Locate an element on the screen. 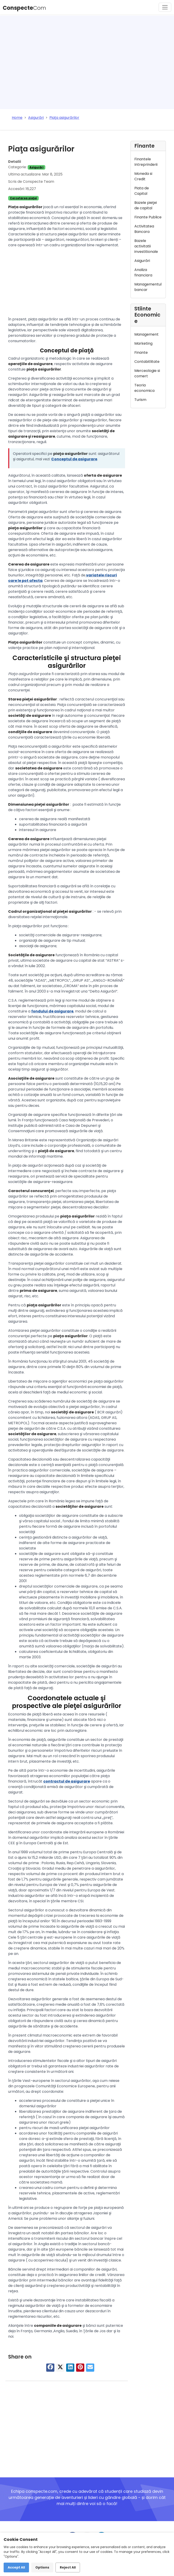 The height and width of the screenshot is (2576, 174). Bazele activitatii investitionale is located at coordinates (146, 246).